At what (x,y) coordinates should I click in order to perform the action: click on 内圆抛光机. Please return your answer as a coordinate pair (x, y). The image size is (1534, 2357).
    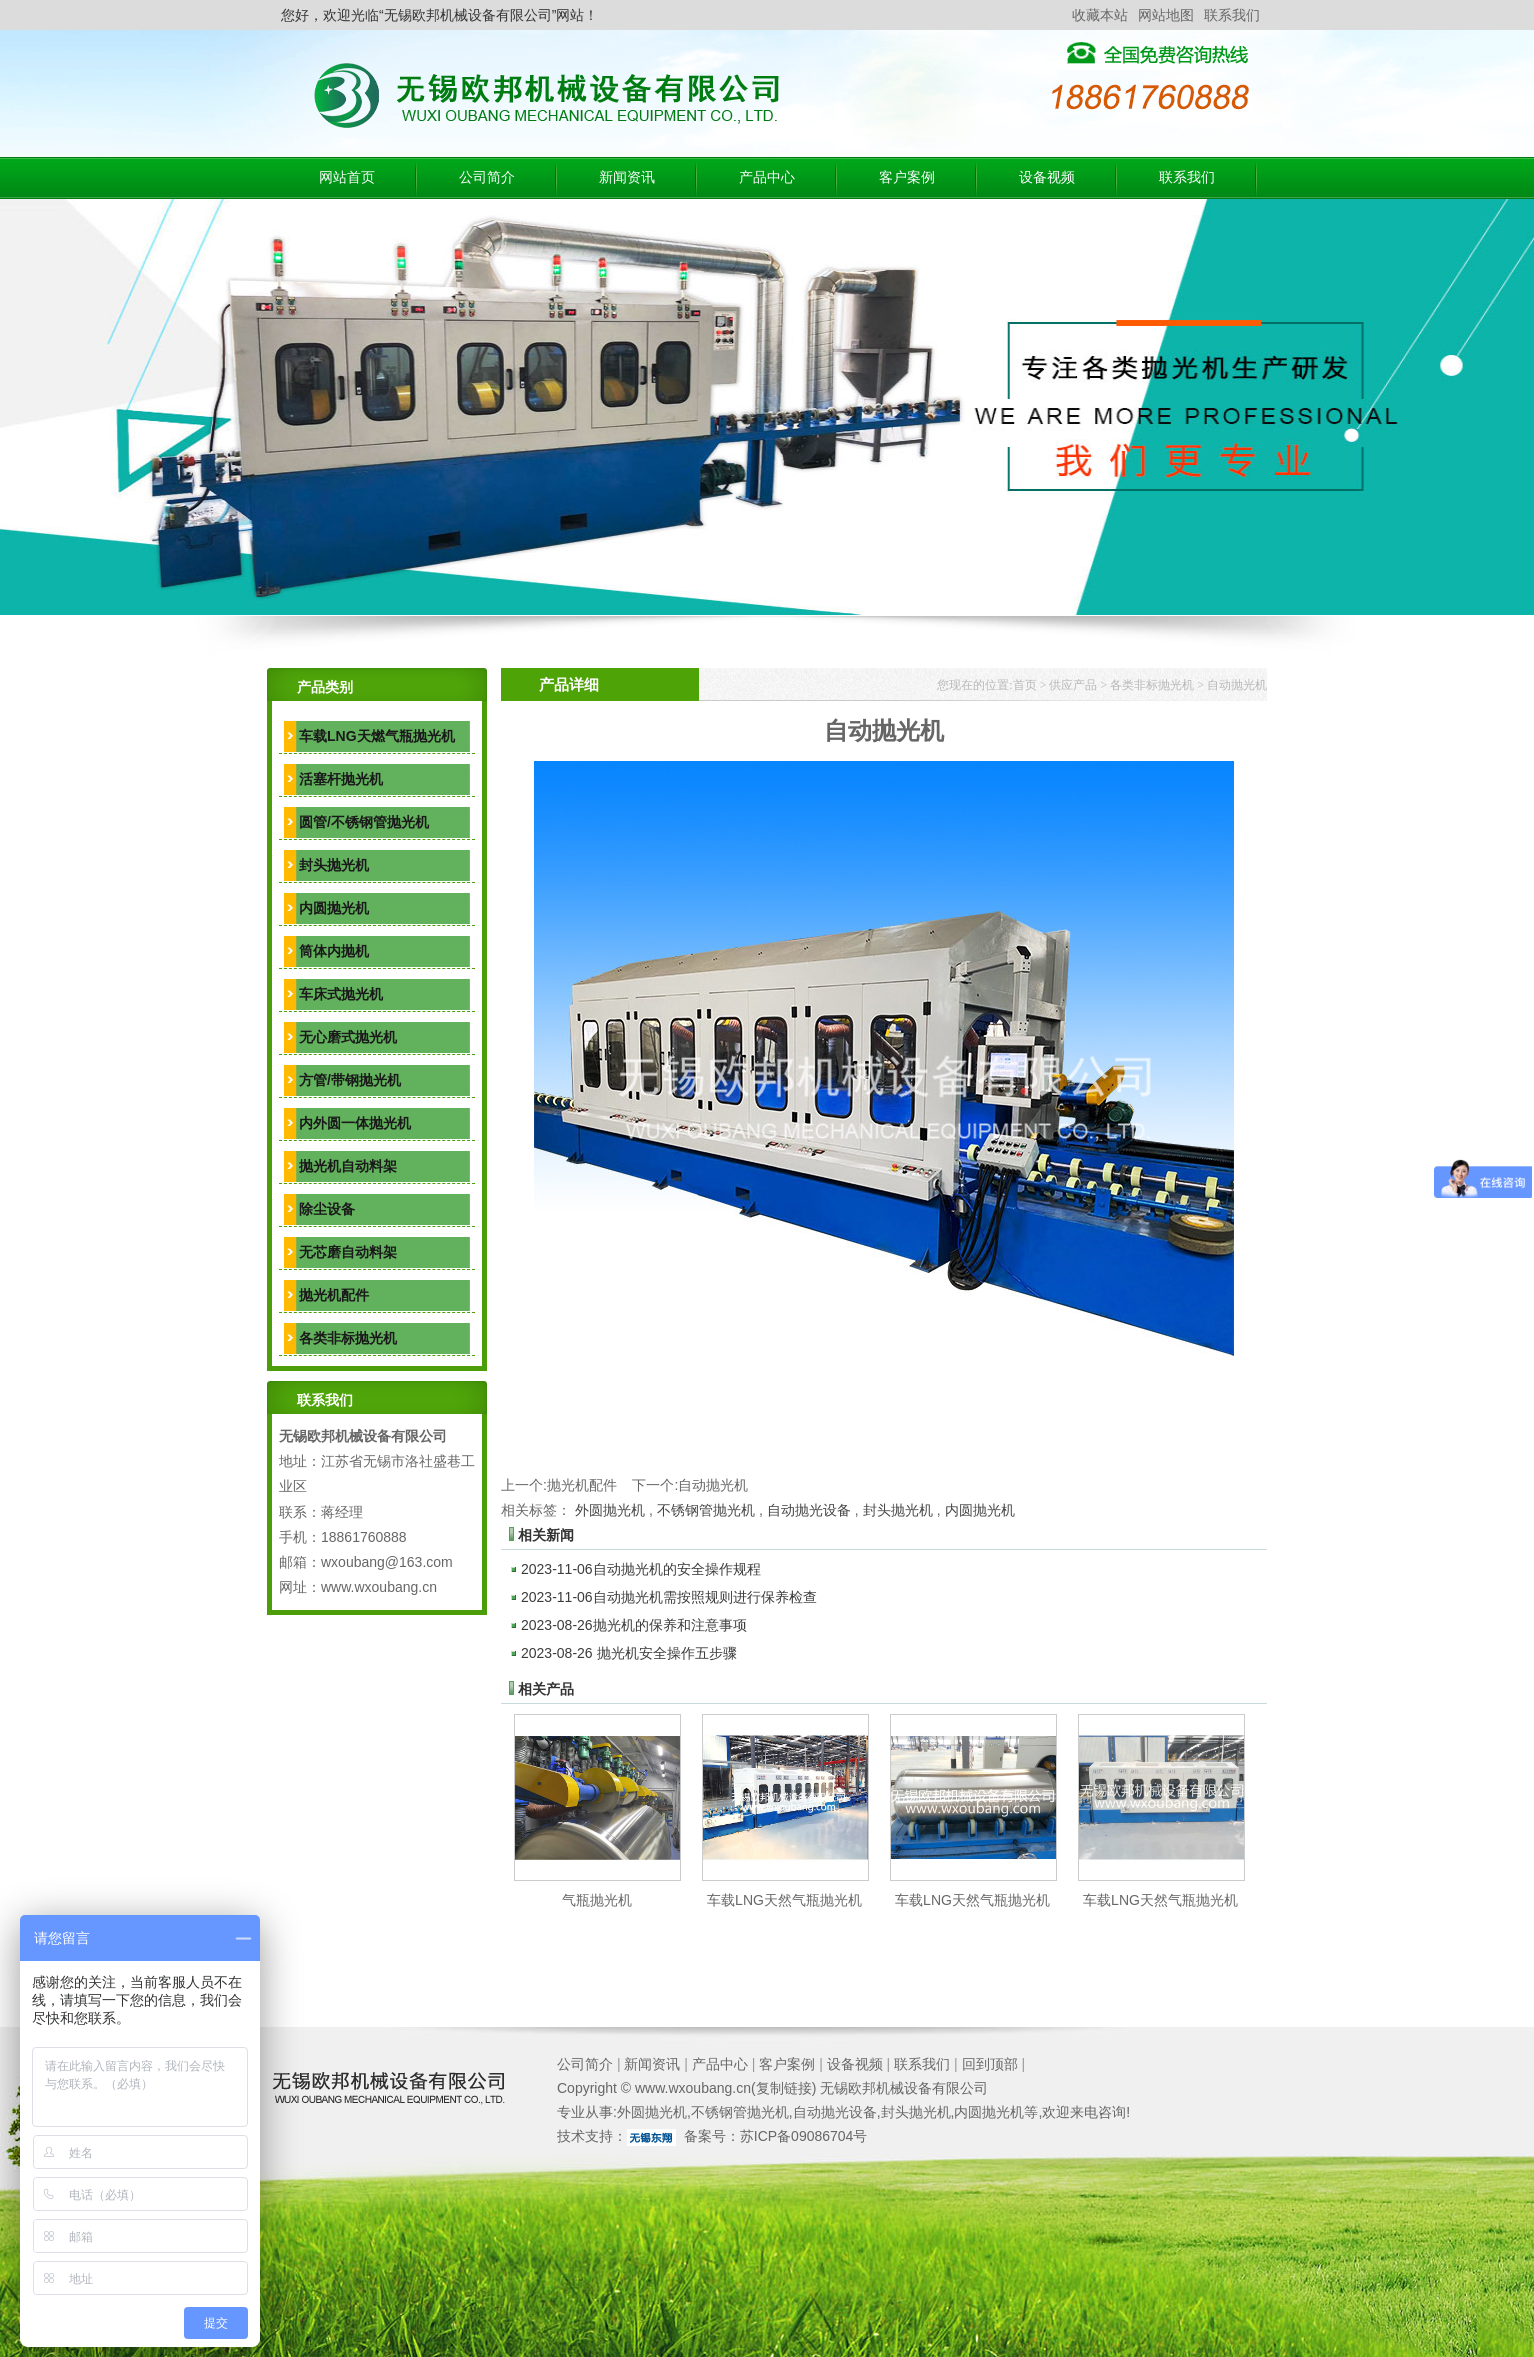
    Looking at the image, I should click on (334, 908).